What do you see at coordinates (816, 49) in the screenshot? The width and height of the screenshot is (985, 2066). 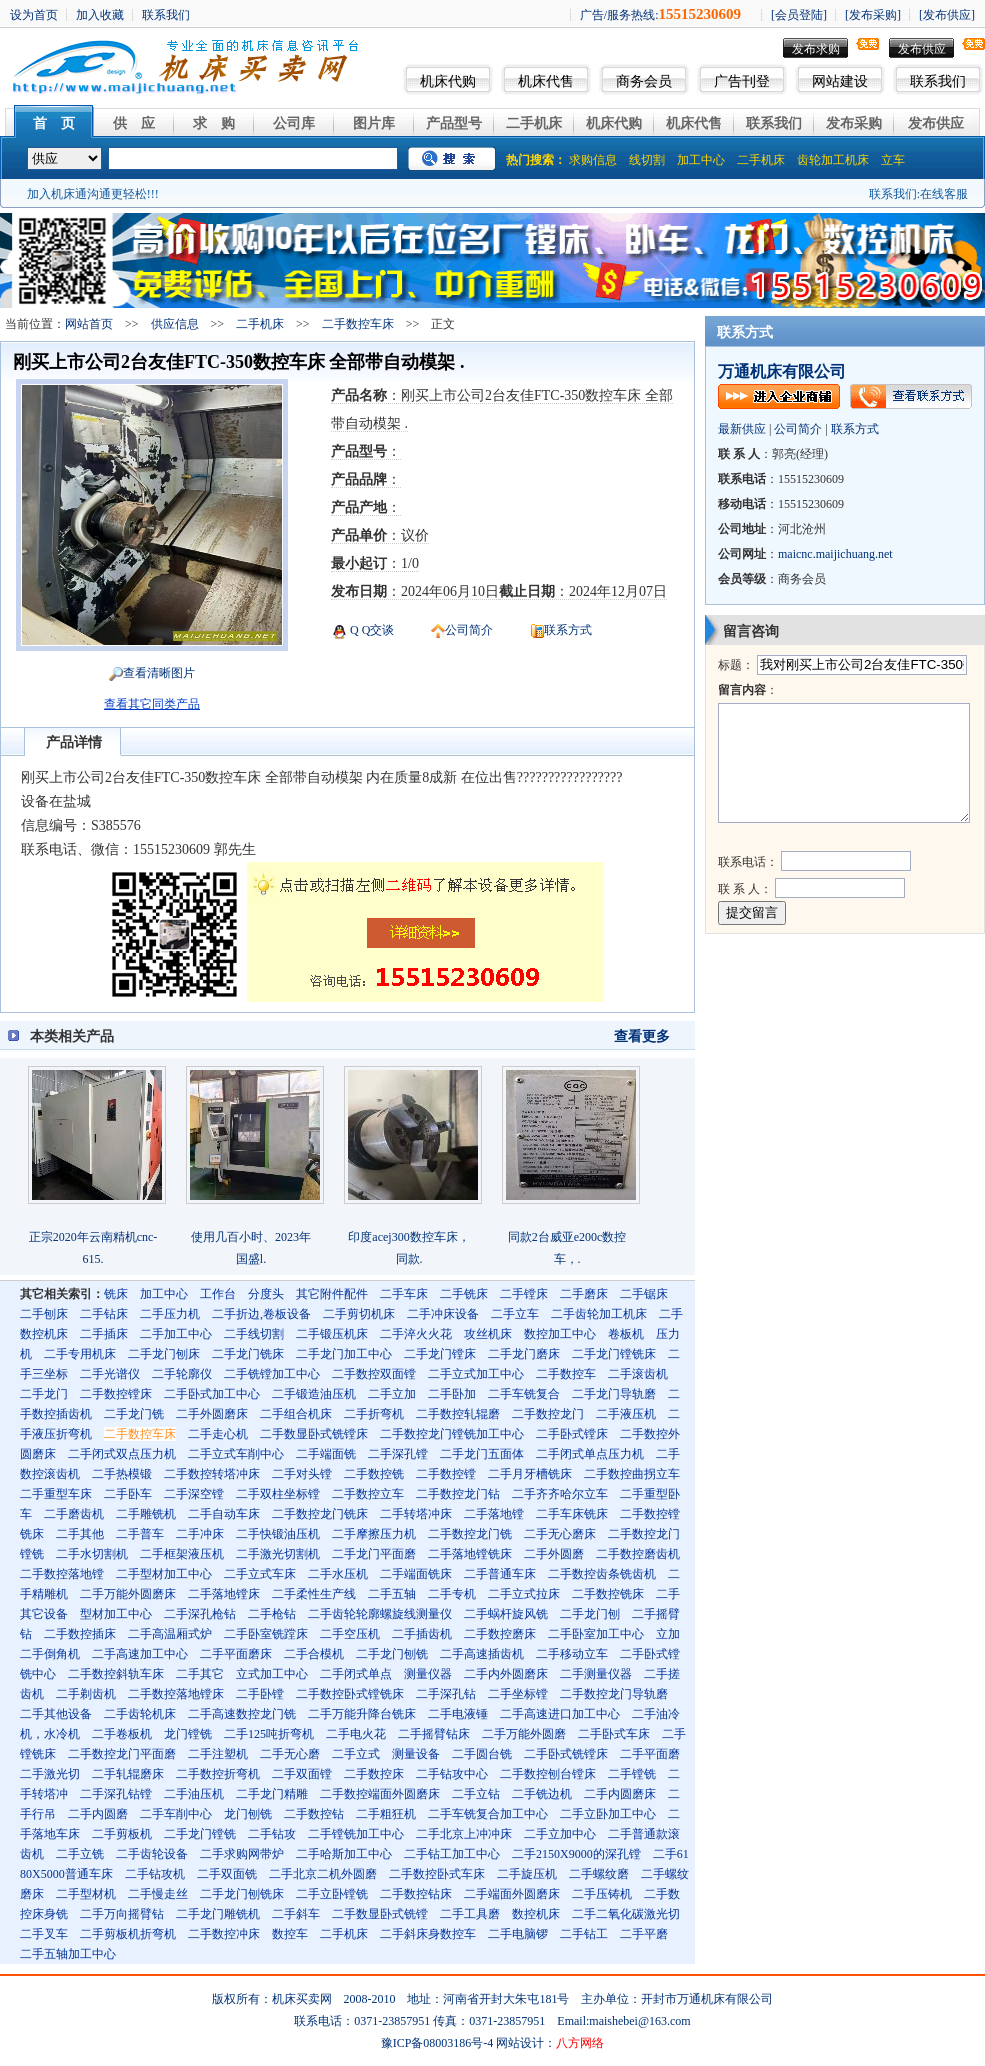 I see `发布求购` at bounding box center [816, 49].